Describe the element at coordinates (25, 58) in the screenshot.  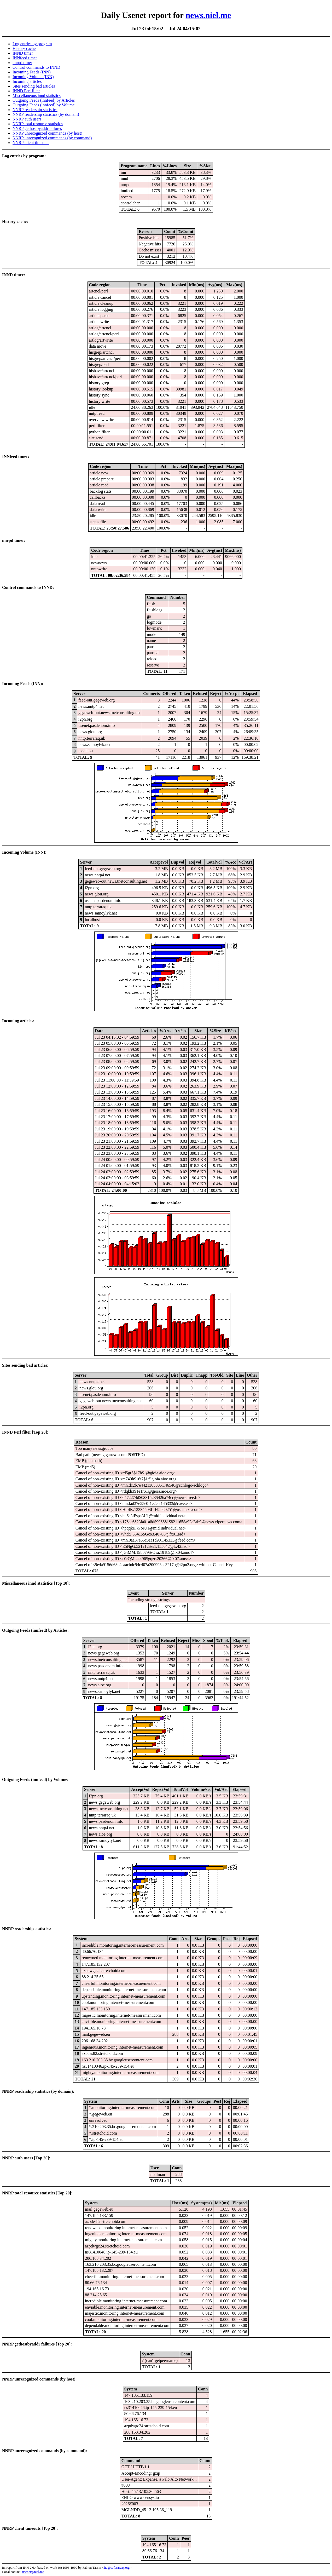
I see `INNfeed timer` at that location.